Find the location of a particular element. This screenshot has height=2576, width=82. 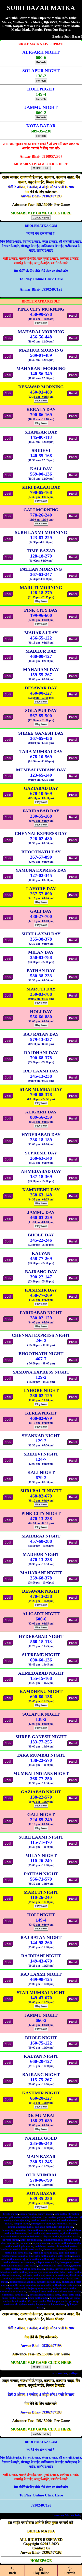

kalyan satta is located at coordinates (43, 2304).